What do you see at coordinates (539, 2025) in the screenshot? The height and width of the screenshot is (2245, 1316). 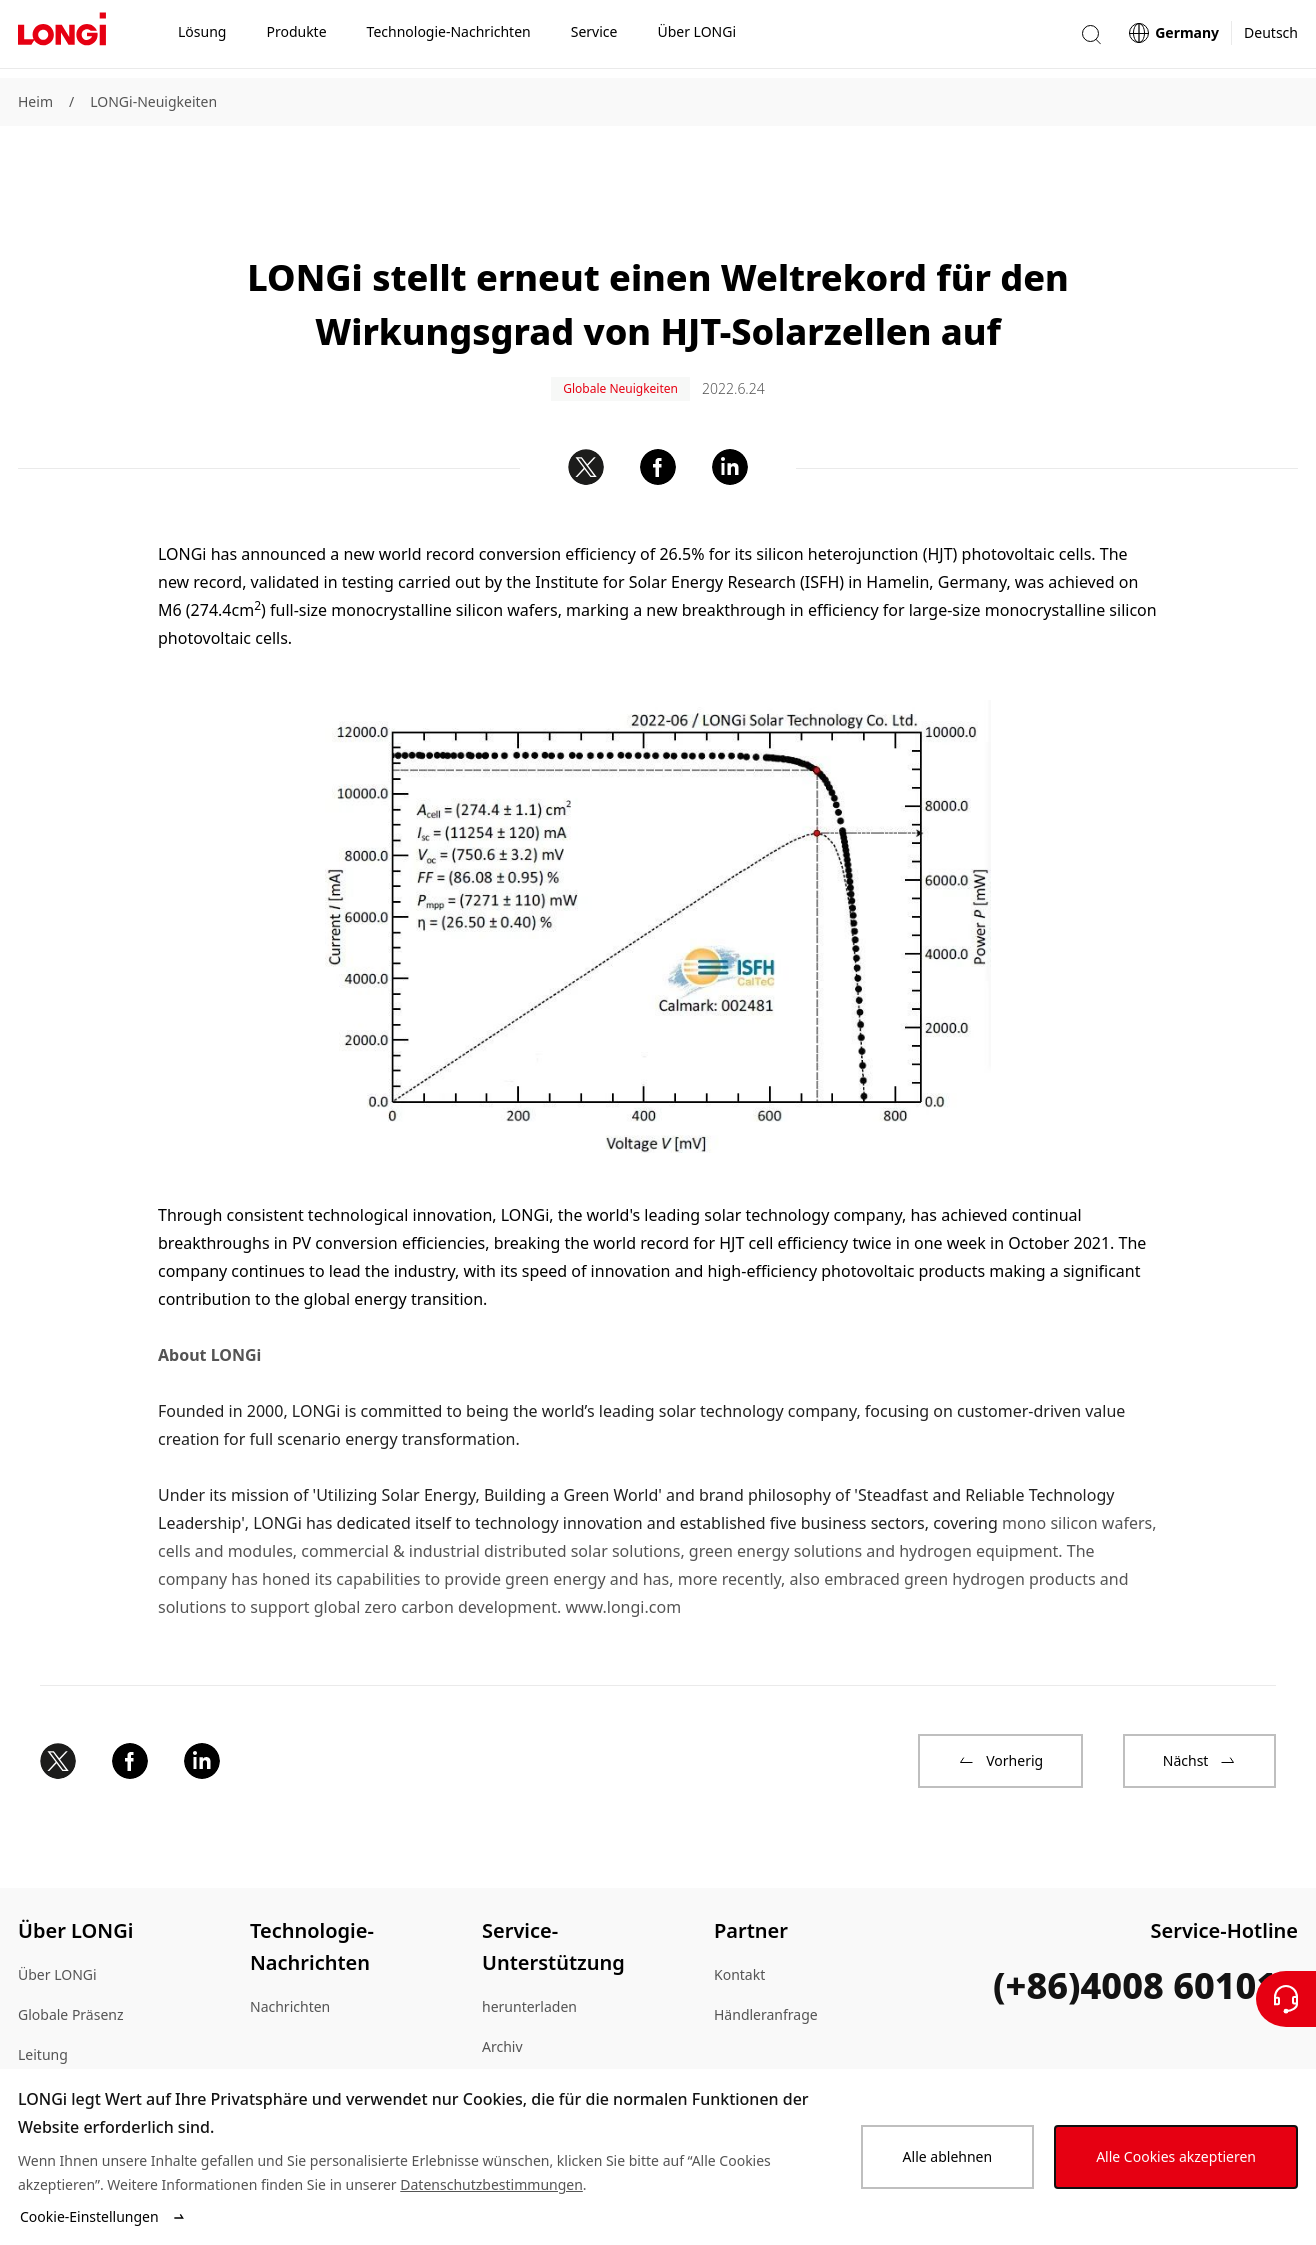 I see `Echtheitsprüfung` at bounding box center [539, 2025].